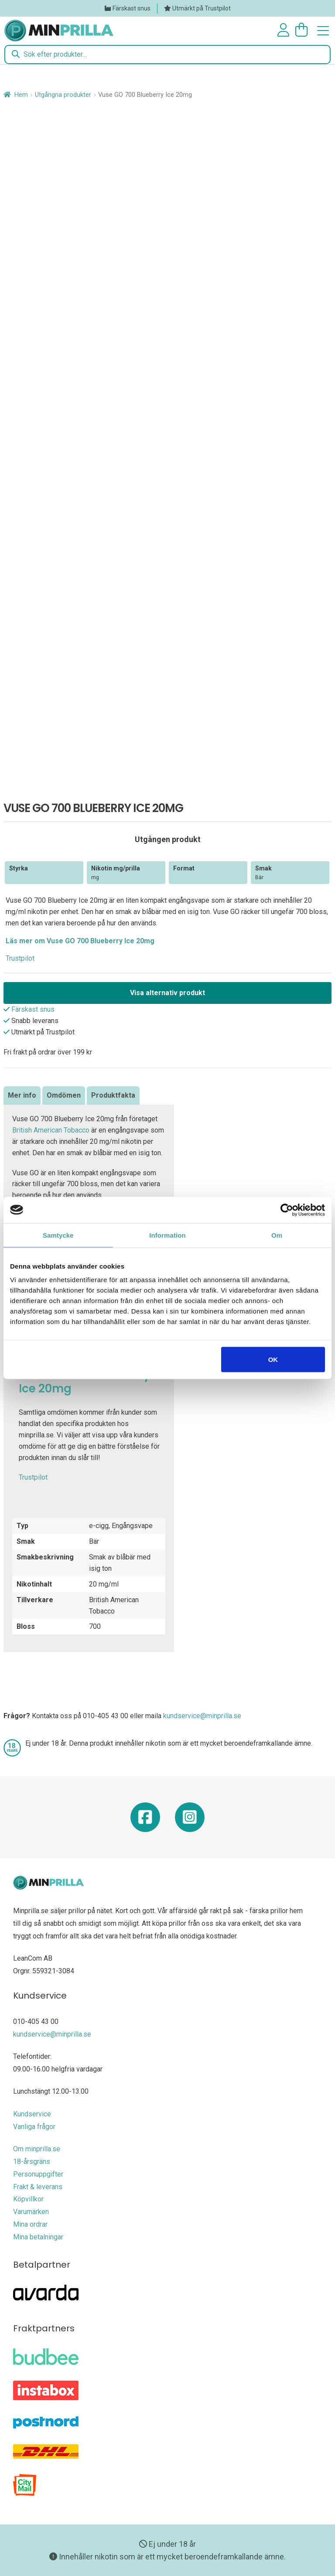 The image size is (335, 2576). I want to click on [Antal artiklar i varukorgen: 0], so click(303, 29).